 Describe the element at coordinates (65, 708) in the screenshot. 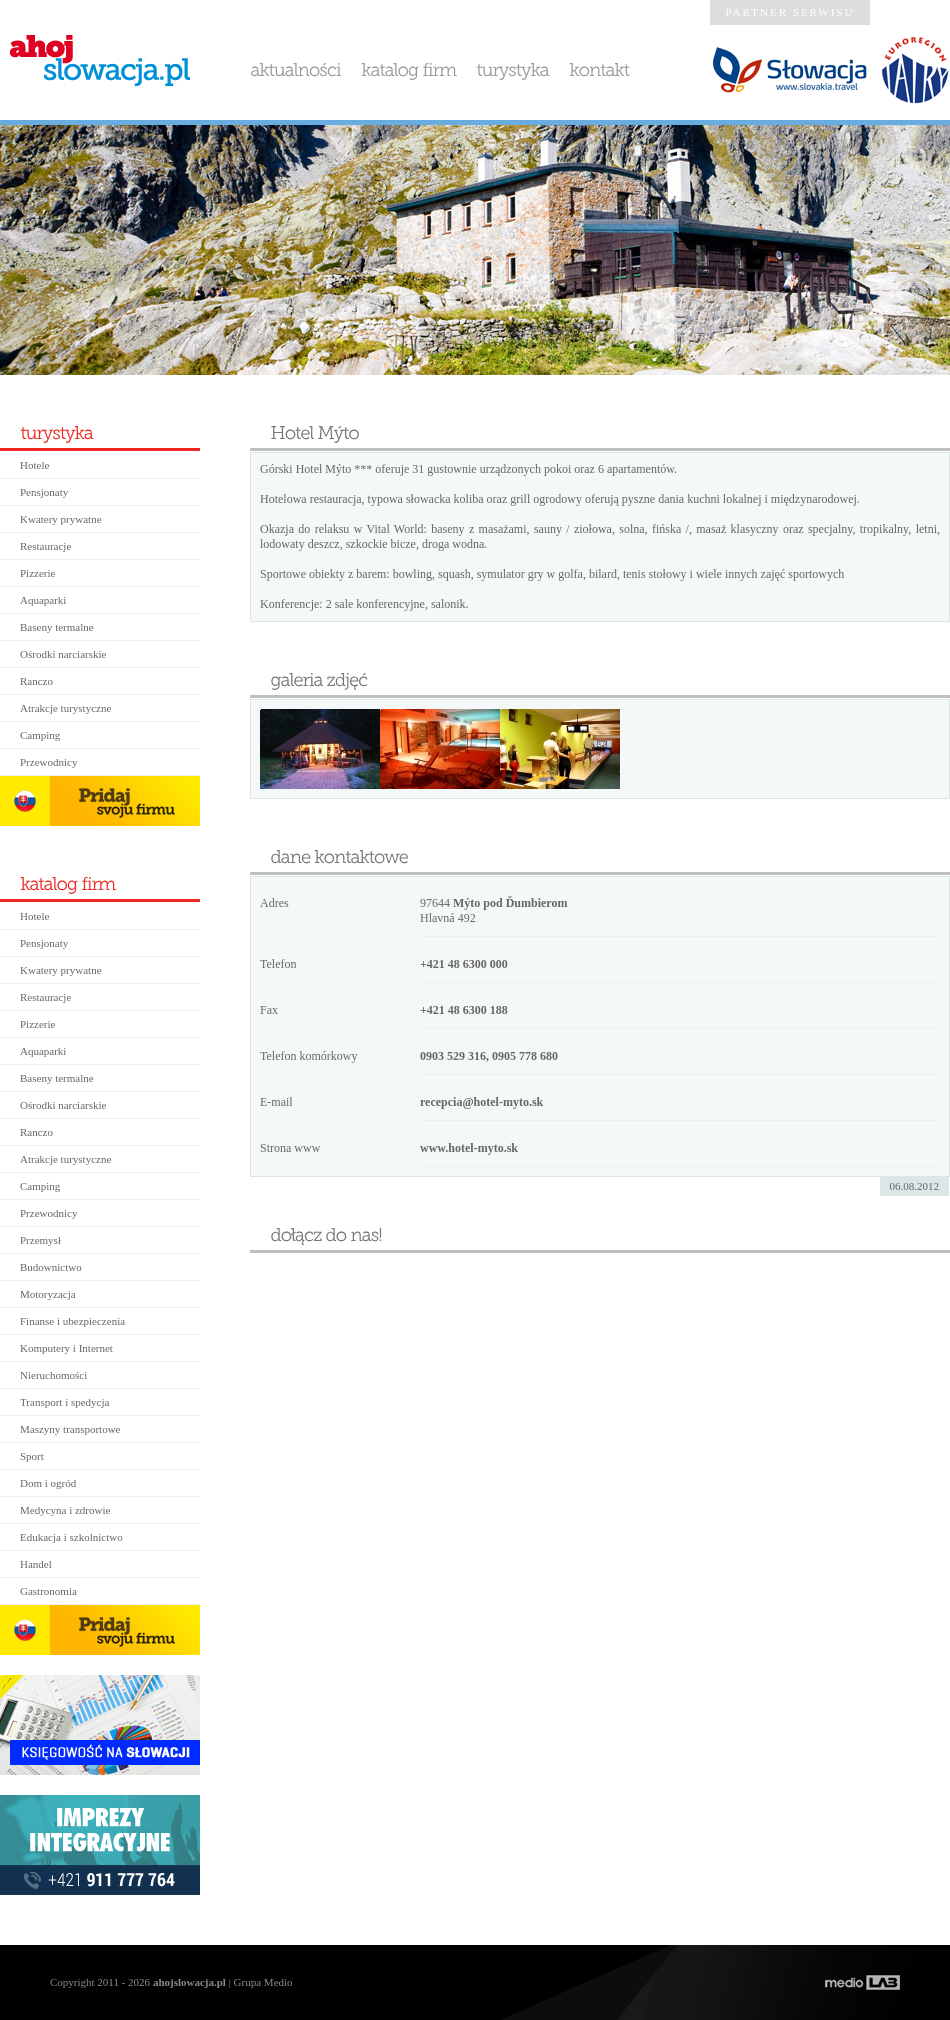

I see `Atrakcje turystyczne` at that location.